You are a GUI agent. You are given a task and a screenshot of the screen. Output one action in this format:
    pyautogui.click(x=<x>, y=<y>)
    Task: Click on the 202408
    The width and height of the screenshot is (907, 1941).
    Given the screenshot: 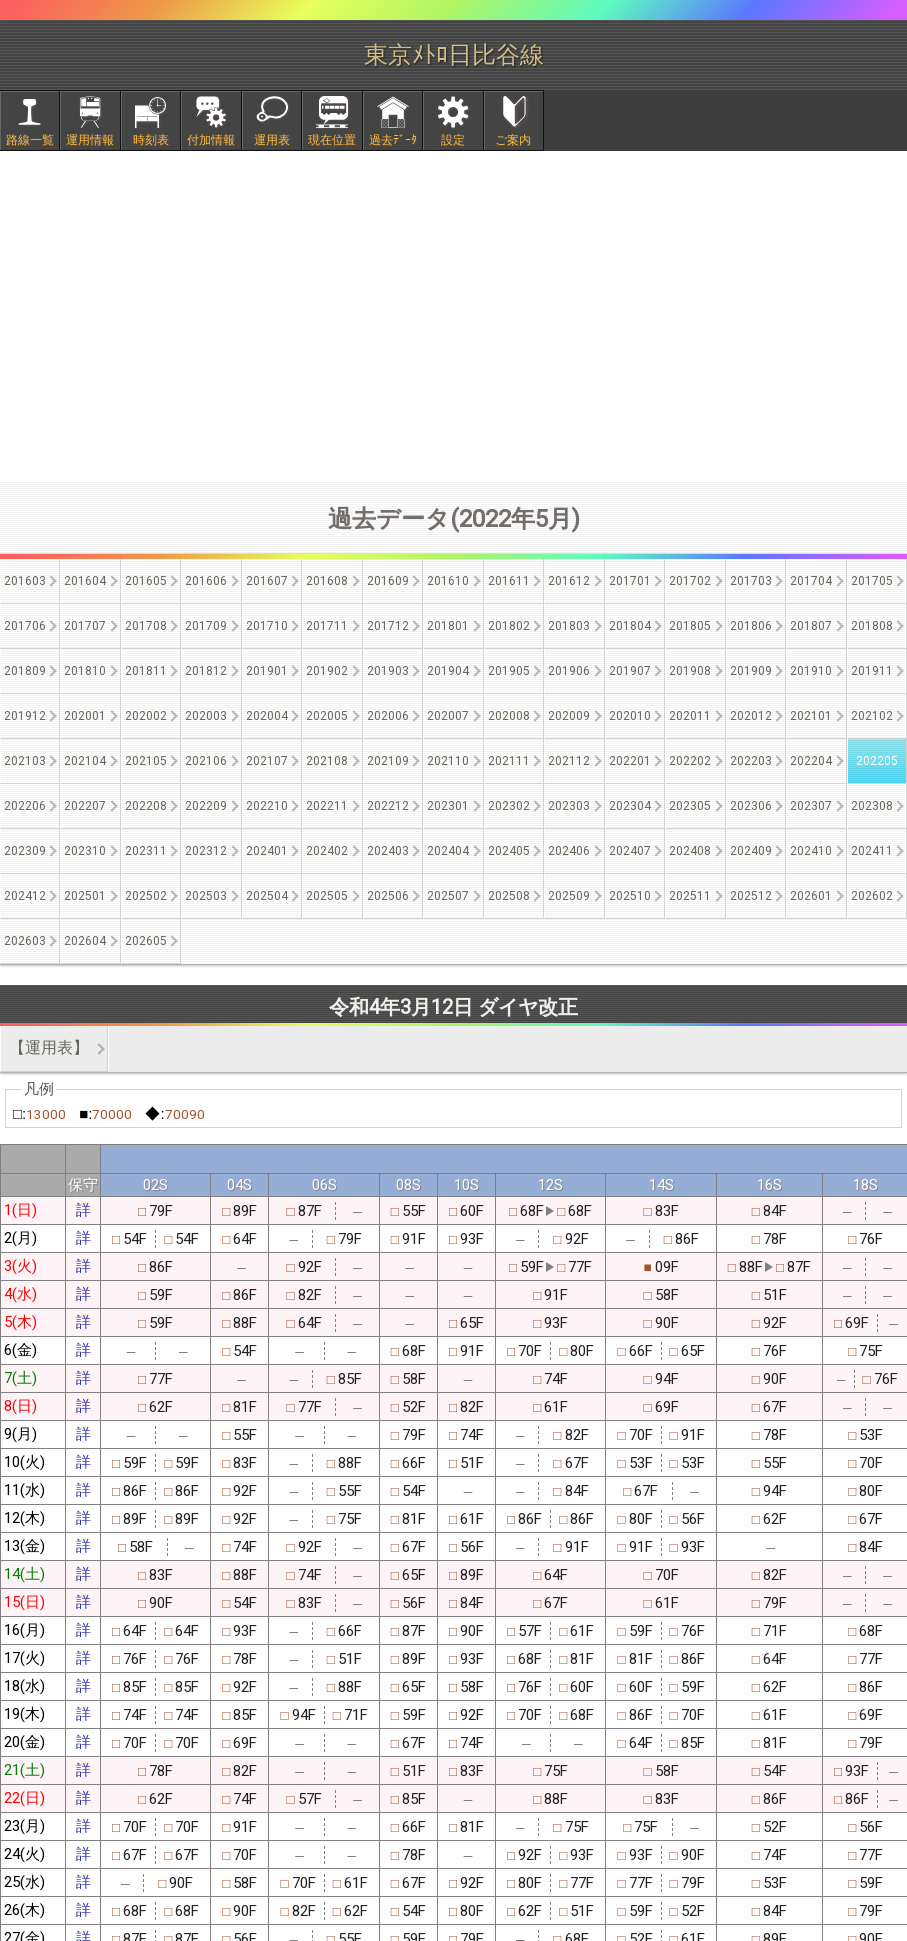 What is the action you would take?
    pyautogui.click(x=690, y=851)
    